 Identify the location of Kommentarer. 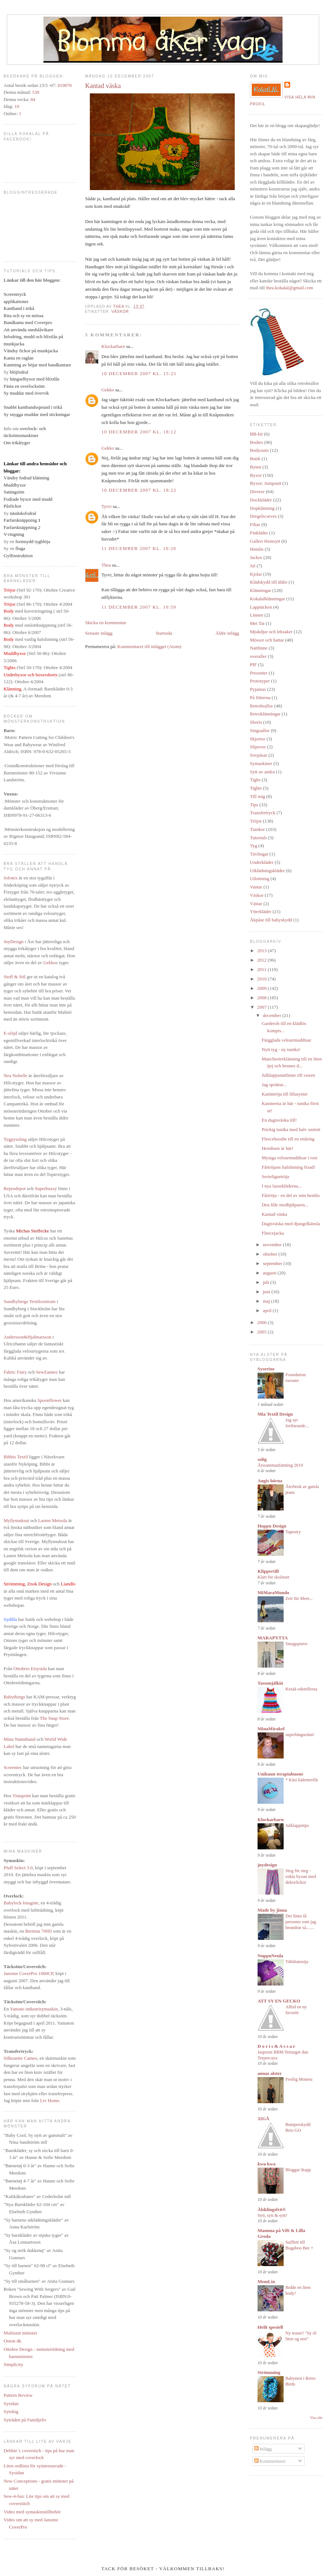
(270, 2461).